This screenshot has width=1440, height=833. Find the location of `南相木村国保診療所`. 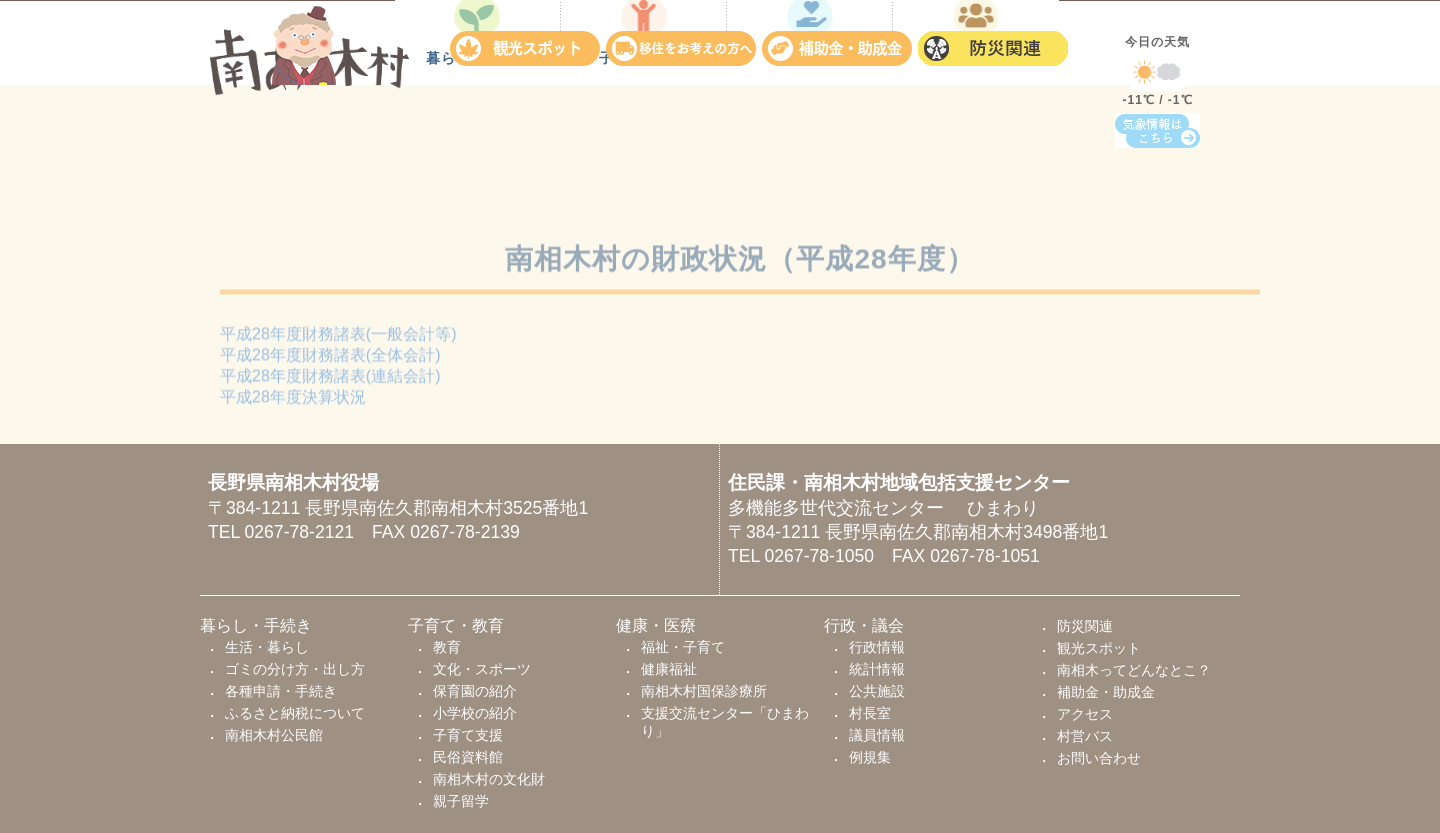

南相木村国保診療所 is located at coordinates (704, 691).